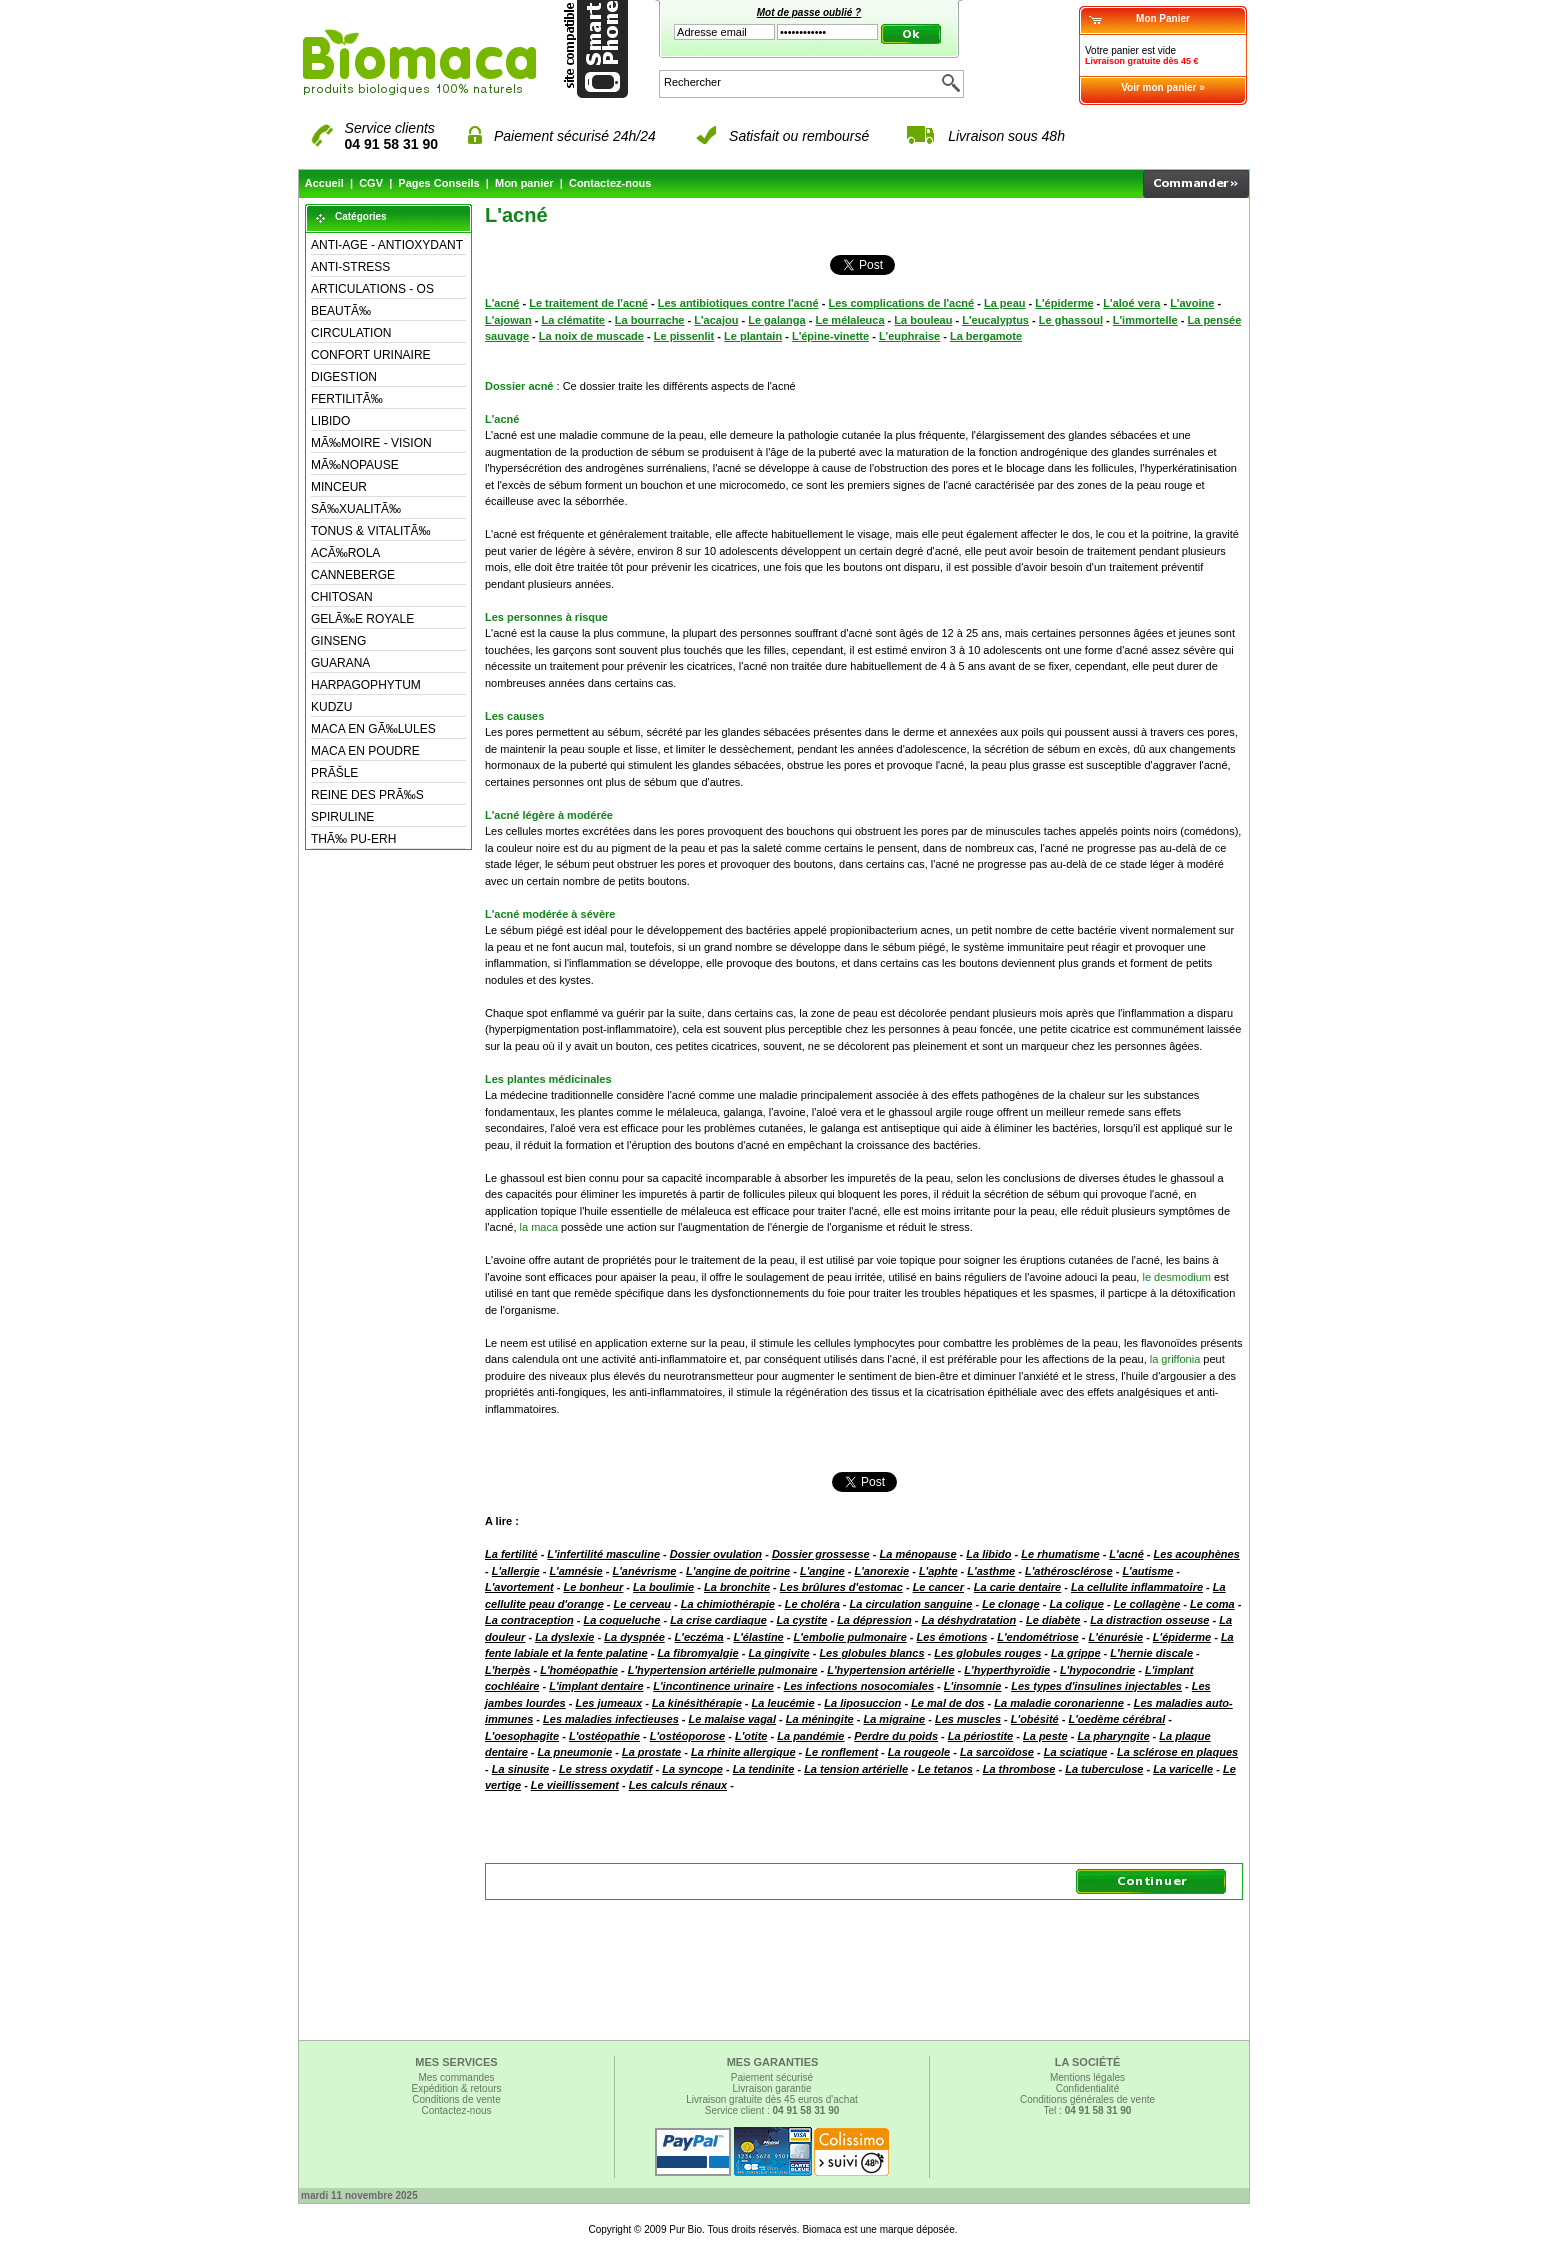 This screenshot has width=1548, height=2255. What do you see at coordinates (772, 2077) in the screenshot?
I see `Paiement sécurisé` at bounding box center [772, 2077].